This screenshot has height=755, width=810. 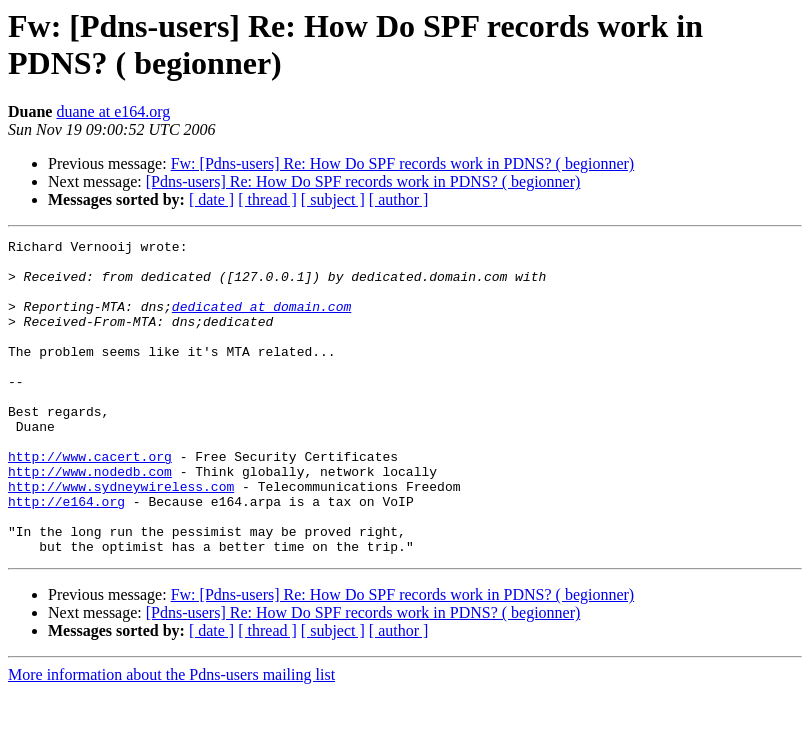 What do you see at coordinates (267, 199) in the screenshot?
I see `[ thread ]` at bounding box center [267, 199].